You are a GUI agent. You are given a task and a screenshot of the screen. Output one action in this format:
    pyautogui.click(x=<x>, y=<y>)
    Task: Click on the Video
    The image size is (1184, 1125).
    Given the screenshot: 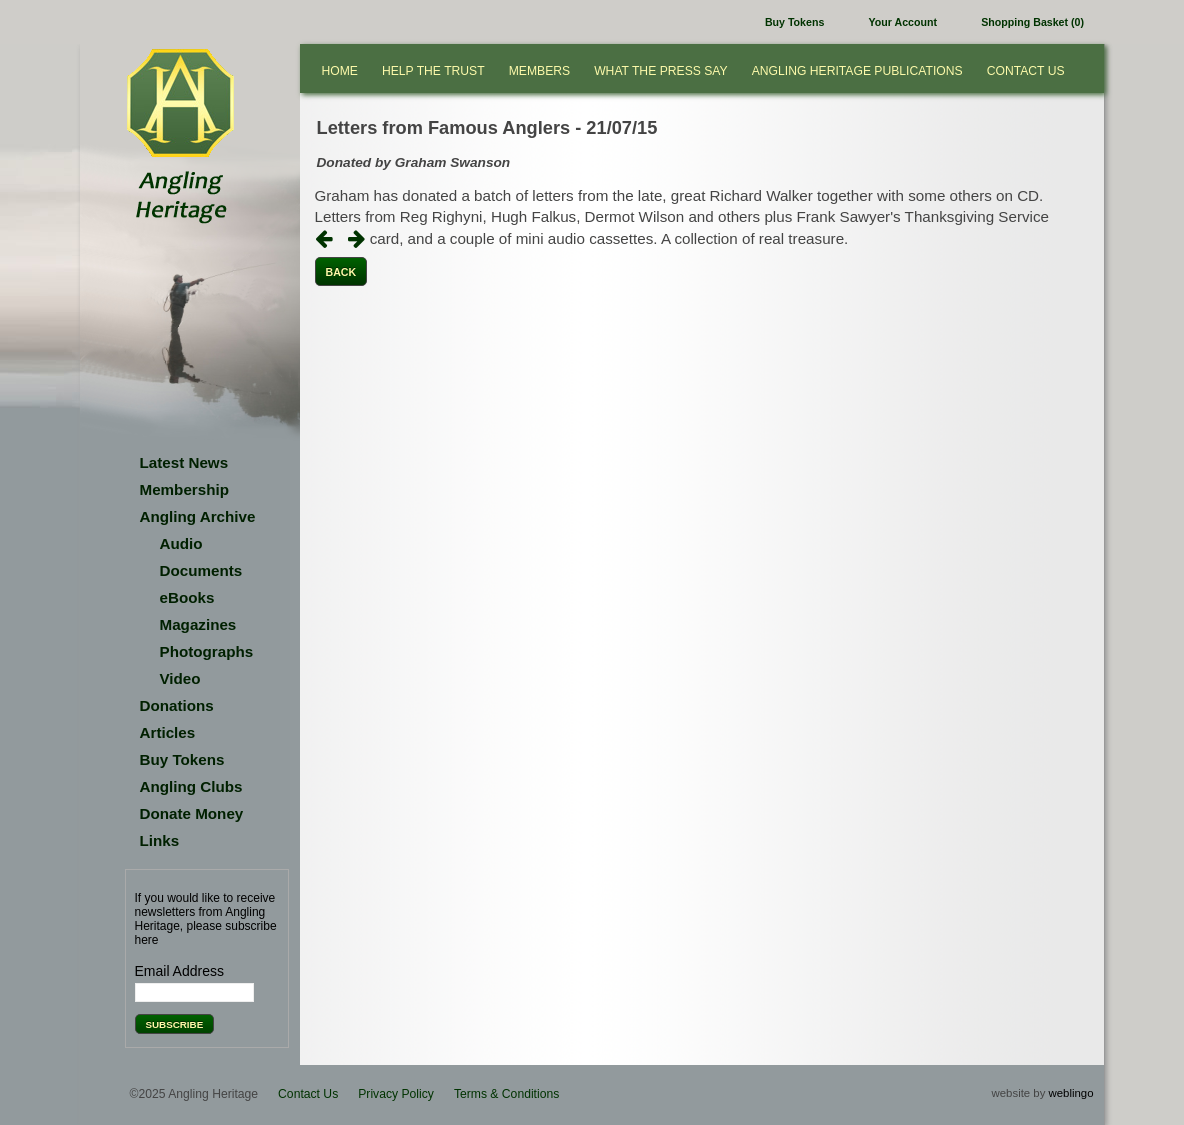 What is the action you would take?
    pyautogui.click(x=180, y=678)
    